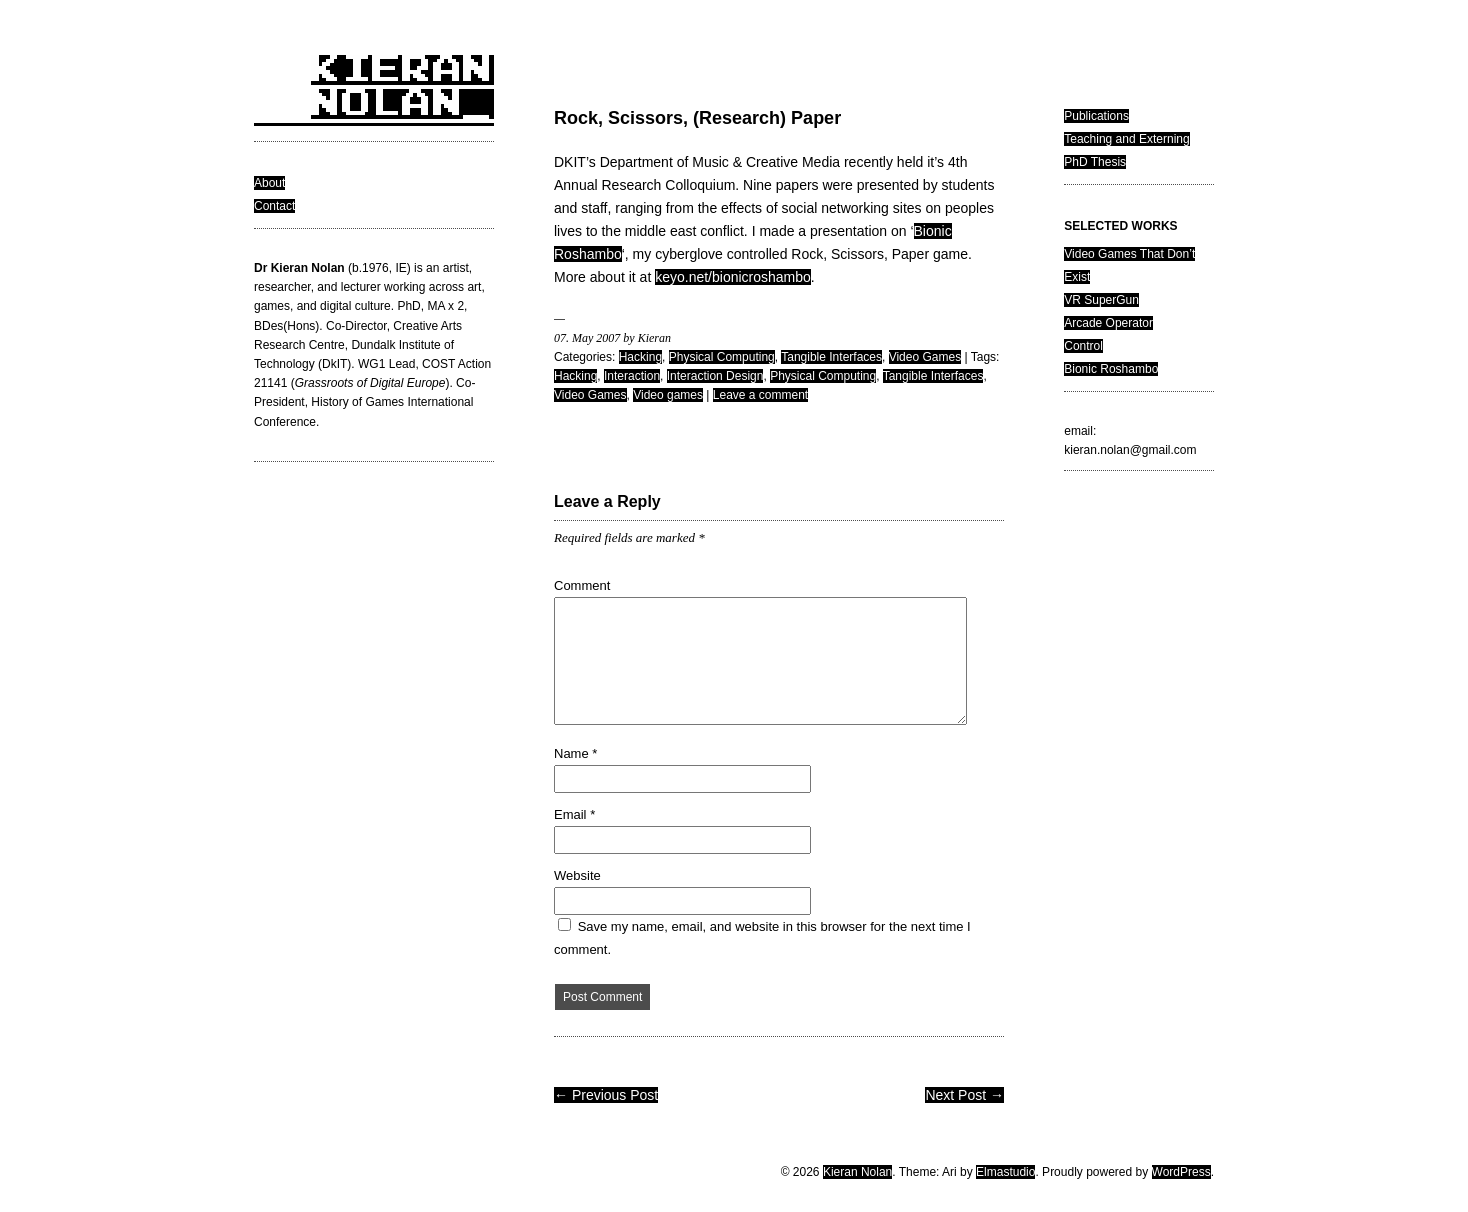 The width and height of the screenshot is (1468, 1212). Describe the element at coordinates (760, 395) in the screenshot. I see `Leave a comment` at that location.